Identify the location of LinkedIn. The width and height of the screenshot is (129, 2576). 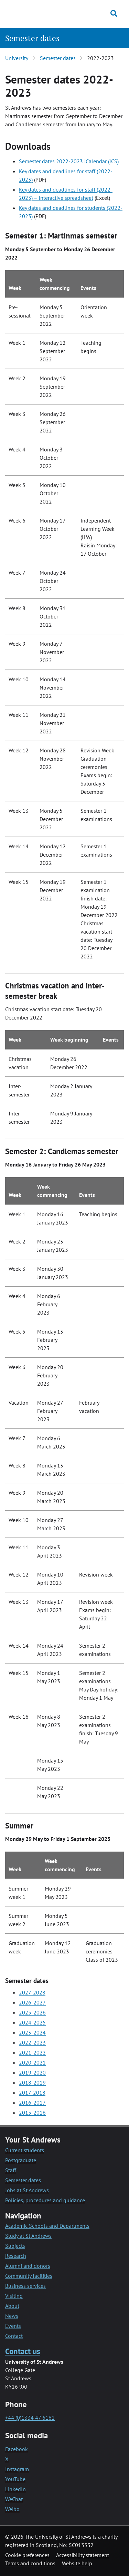
(15, 2489).